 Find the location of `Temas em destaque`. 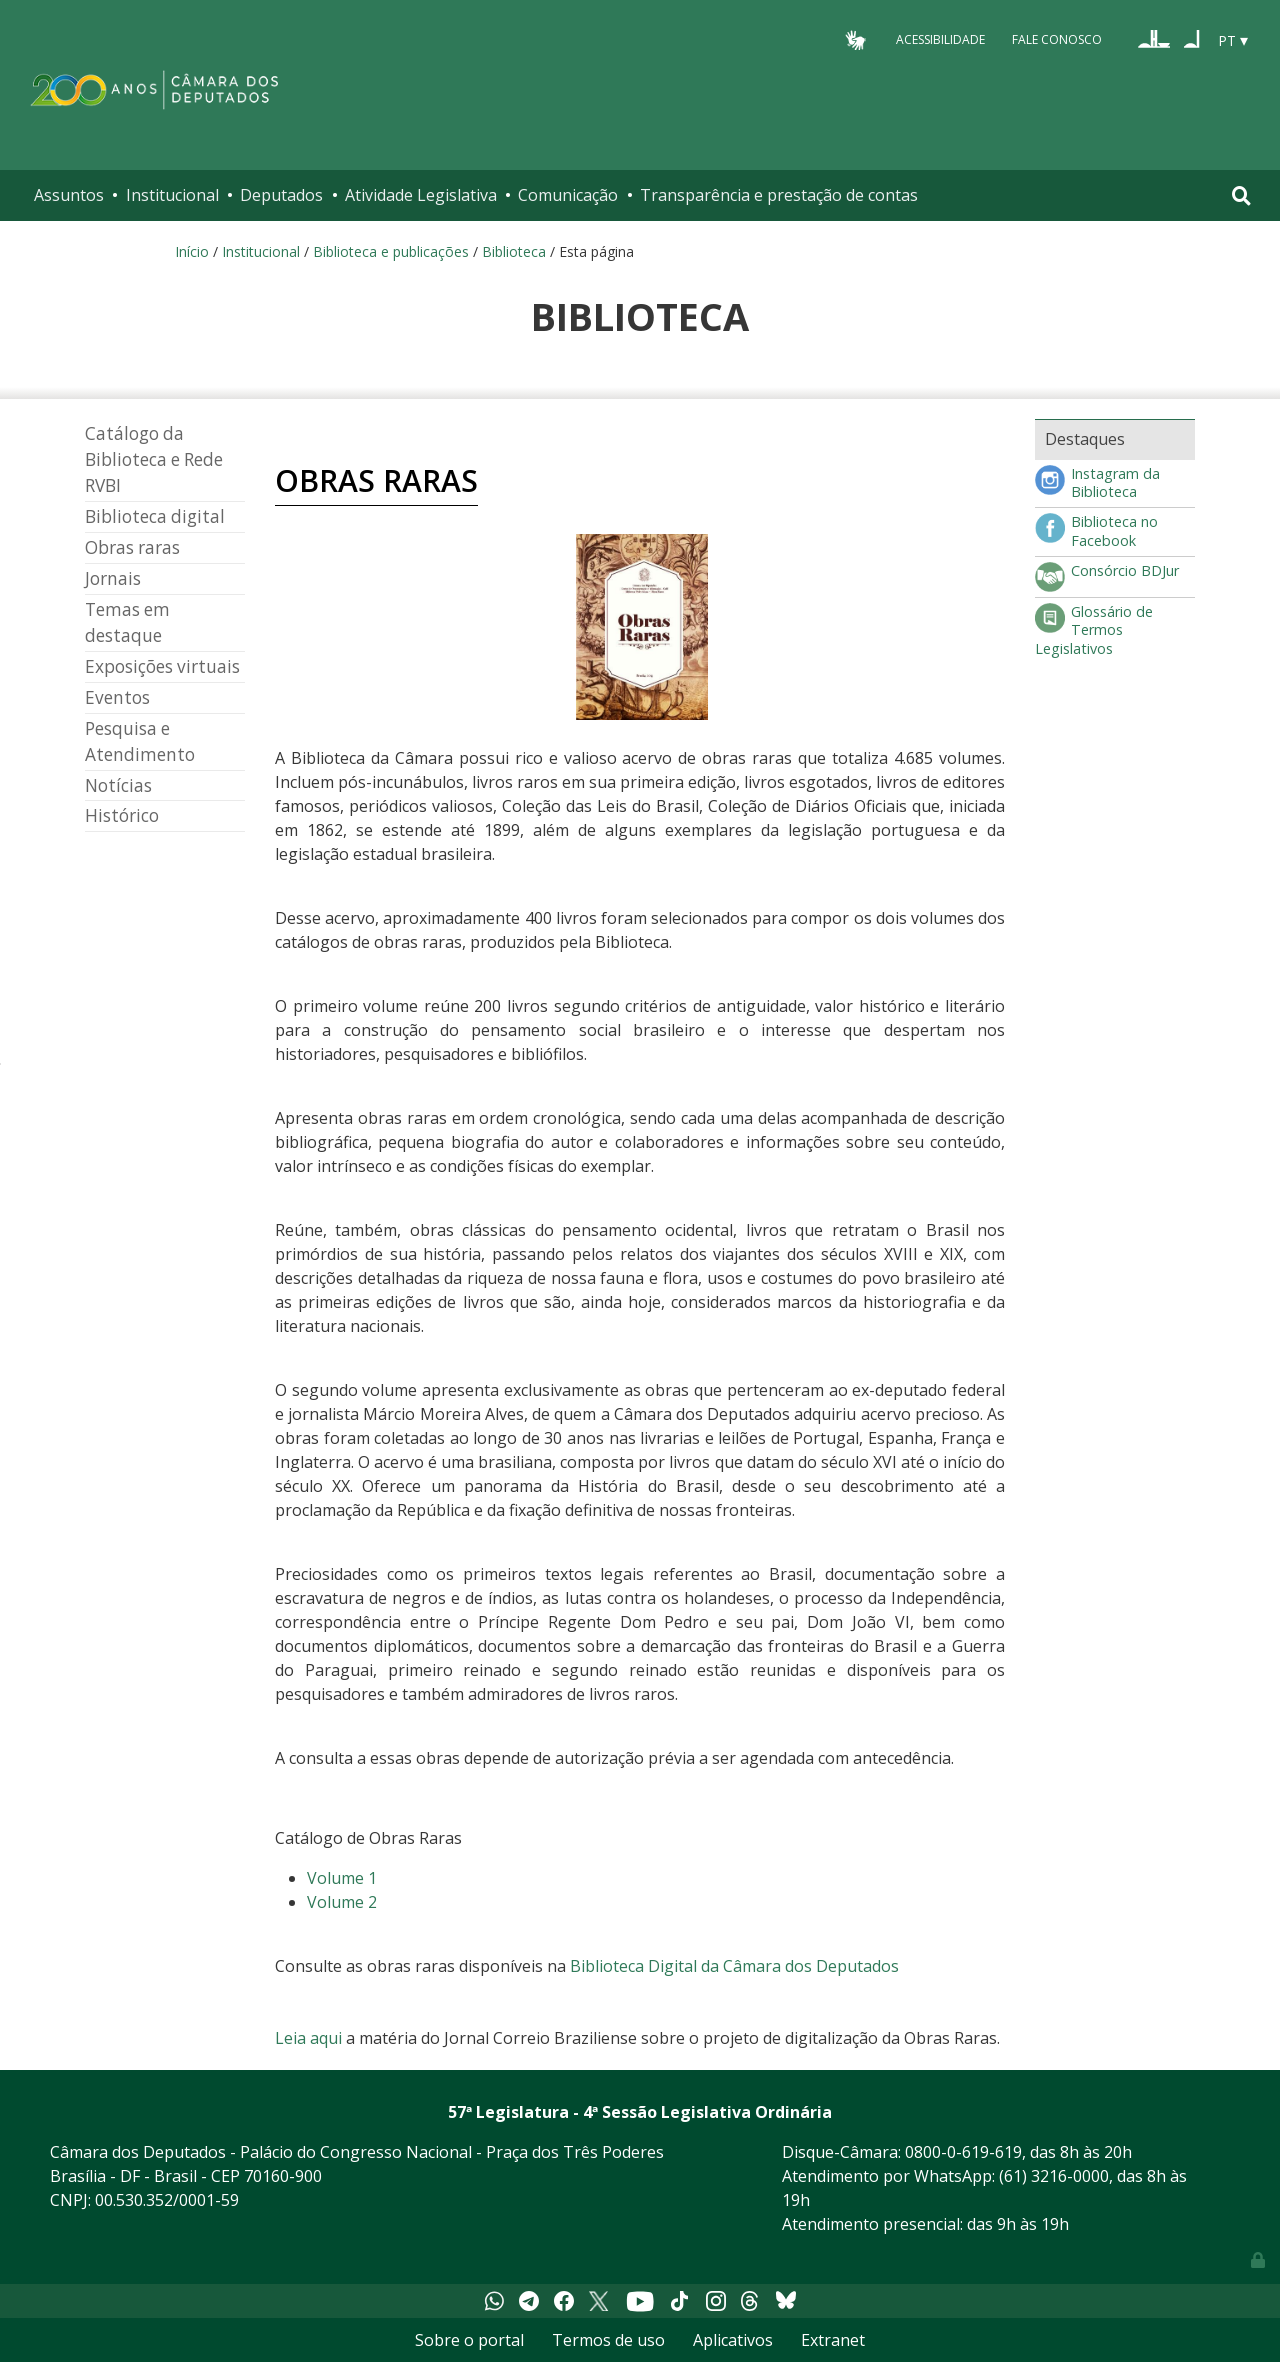

Temas em destaque is located at coordinates (127, 622).